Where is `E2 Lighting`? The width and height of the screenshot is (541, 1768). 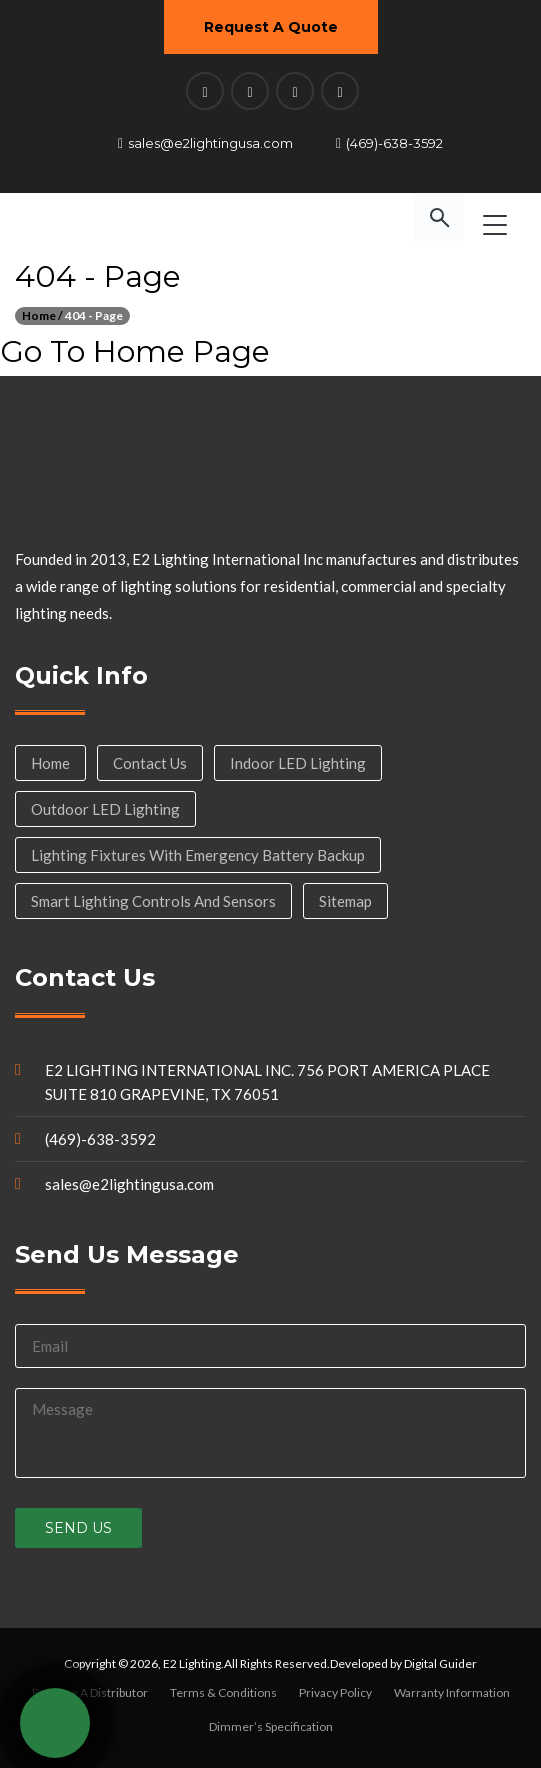 E2 Lighting is located at coordinates (192, 1663).